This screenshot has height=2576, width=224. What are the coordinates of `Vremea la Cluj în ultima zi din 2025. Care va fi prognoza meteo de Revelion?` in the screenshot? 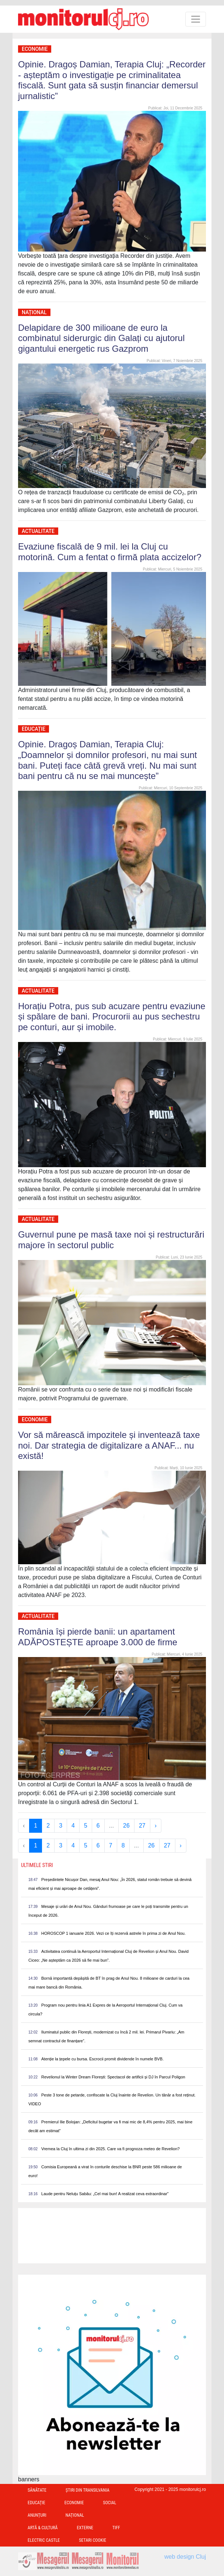 It's located at (110, 2149).